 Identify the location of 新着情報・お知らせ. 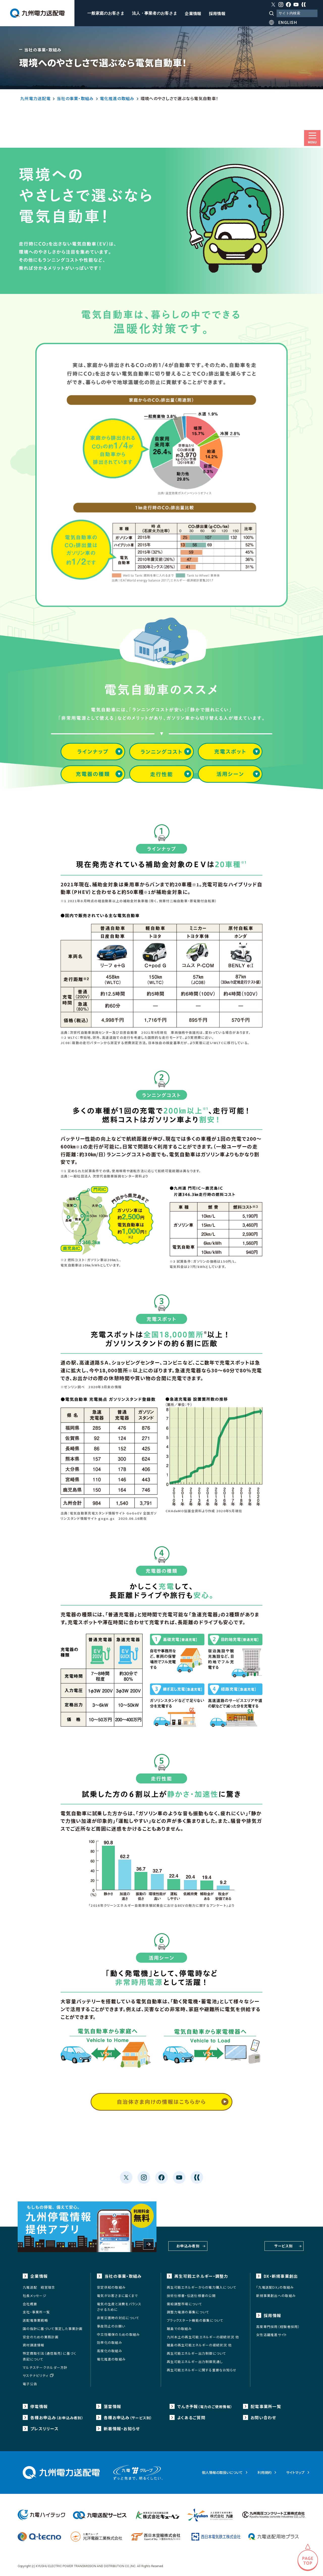
(122, 2428).